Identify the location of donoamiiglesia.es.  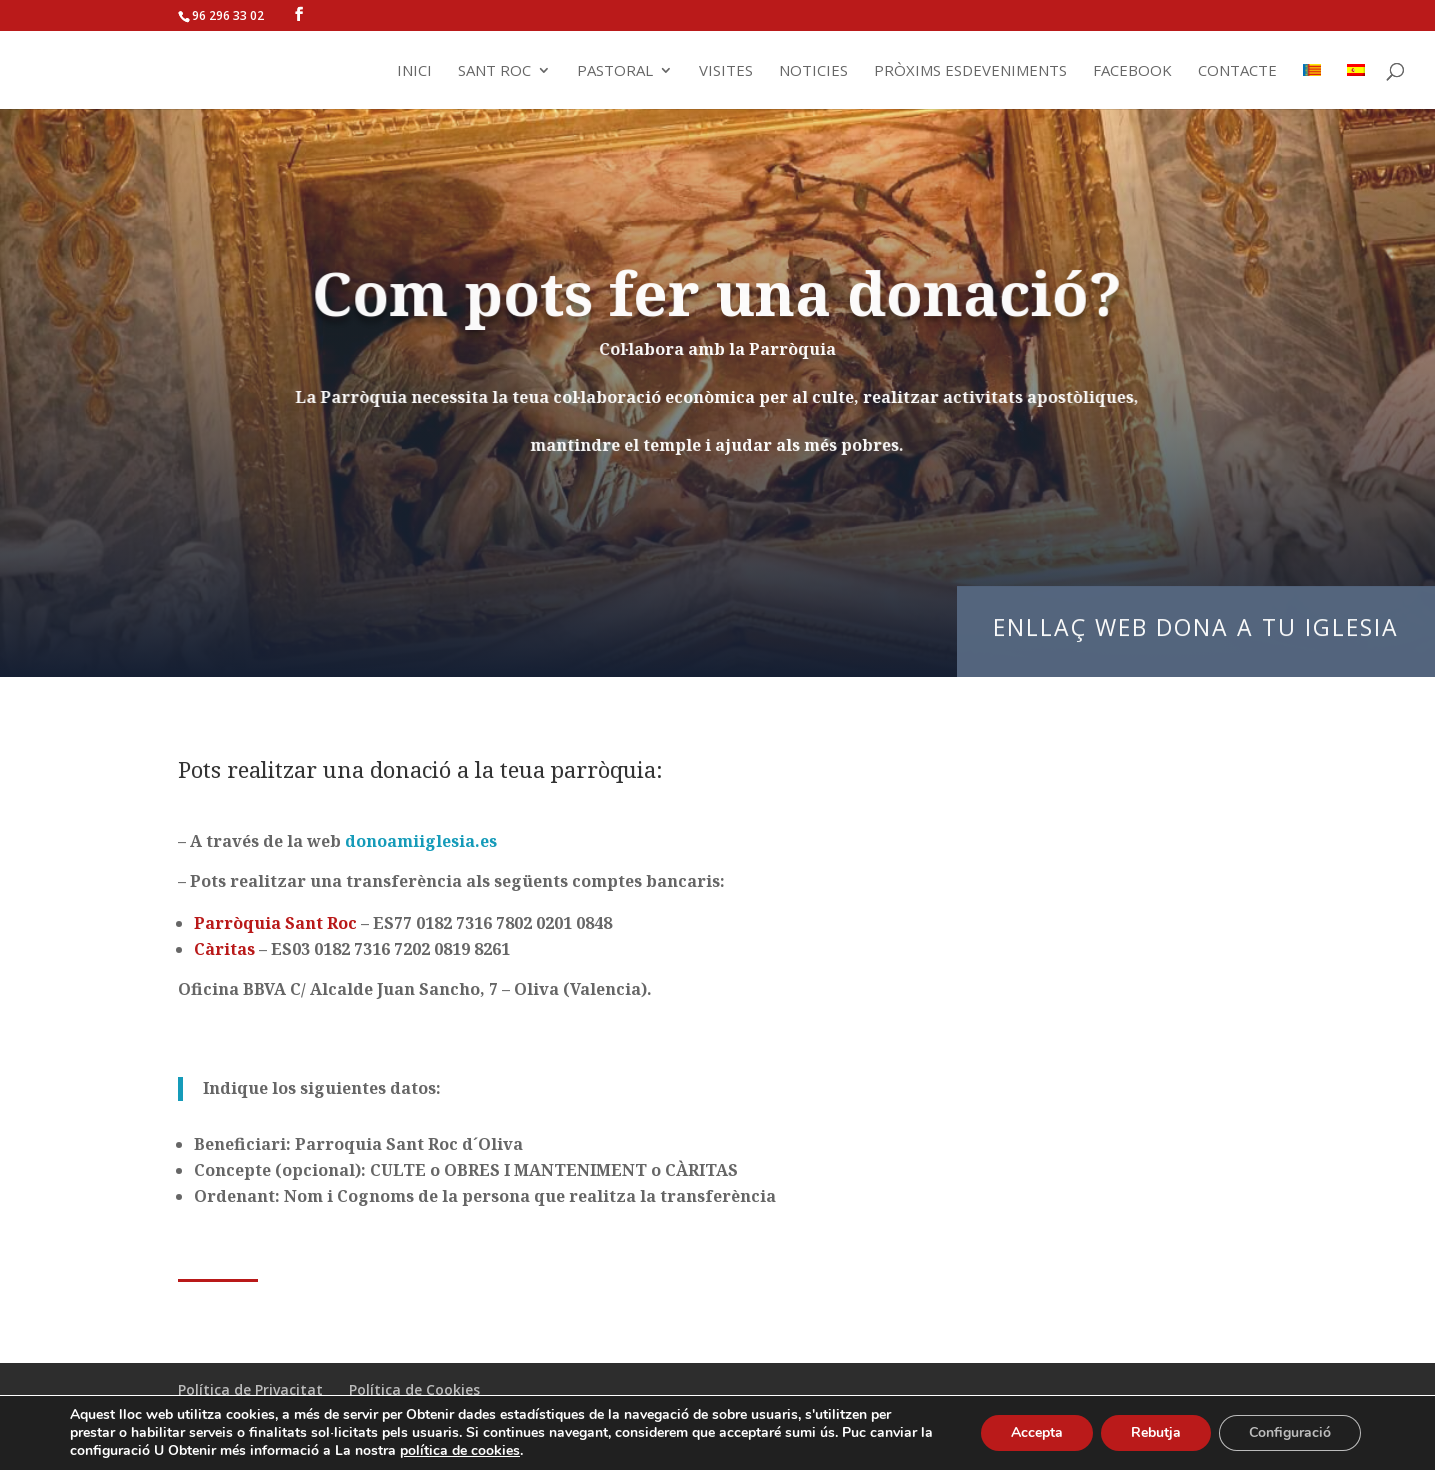
(421, 841).